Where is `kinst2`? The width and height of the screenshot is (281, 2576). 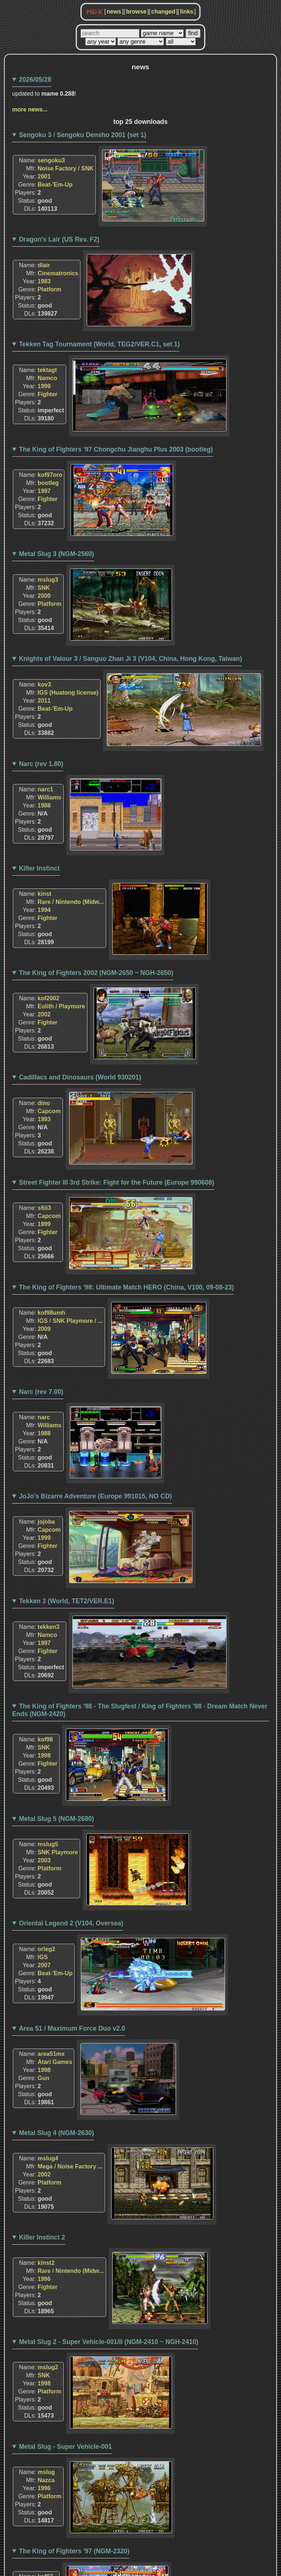 kinst2 is located at coordinates (46, 2263).